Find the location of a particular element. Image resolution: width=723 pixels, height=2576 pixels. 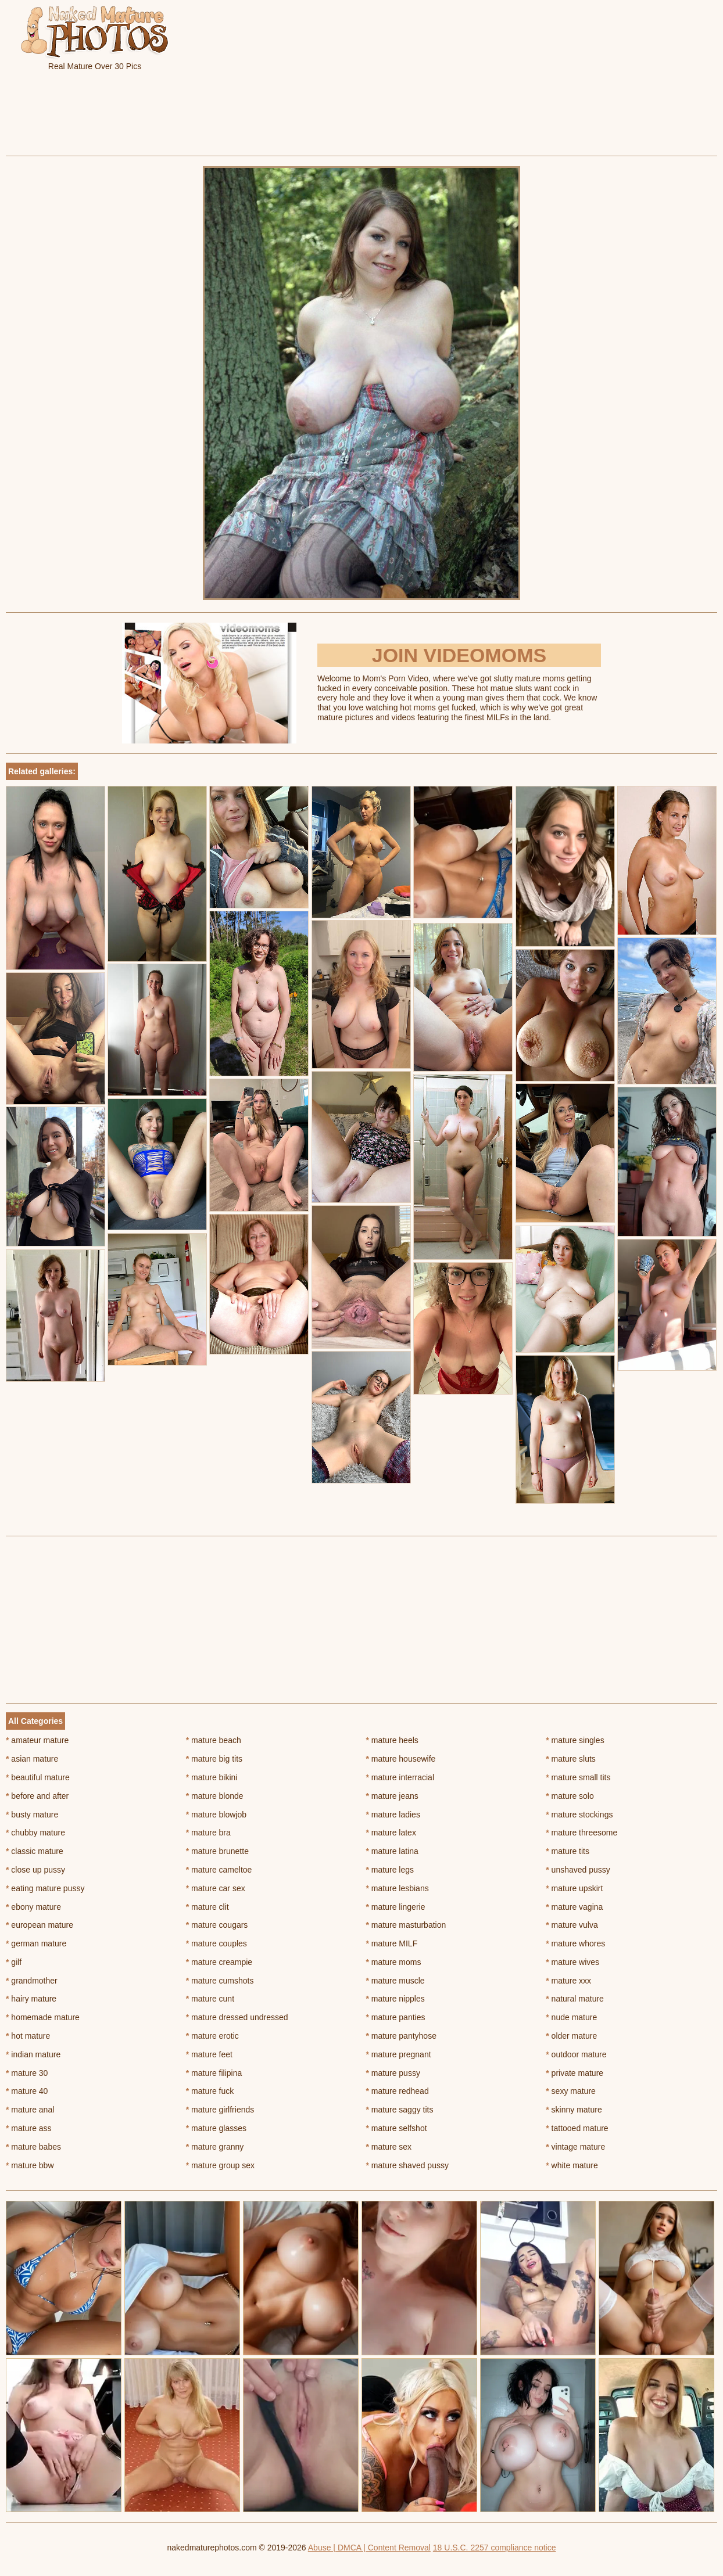

mature moms is located at coordinates (393, 1962).